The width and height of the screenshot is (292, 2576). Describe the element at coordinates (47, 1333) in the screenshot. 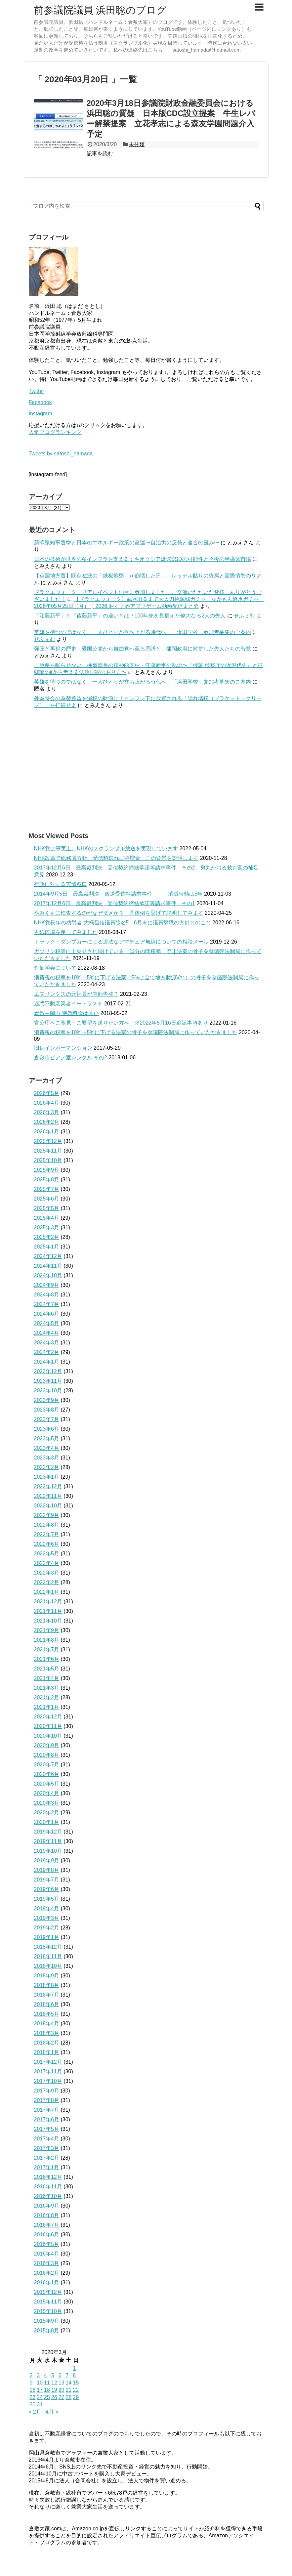

I see `2024年4月` at that location.